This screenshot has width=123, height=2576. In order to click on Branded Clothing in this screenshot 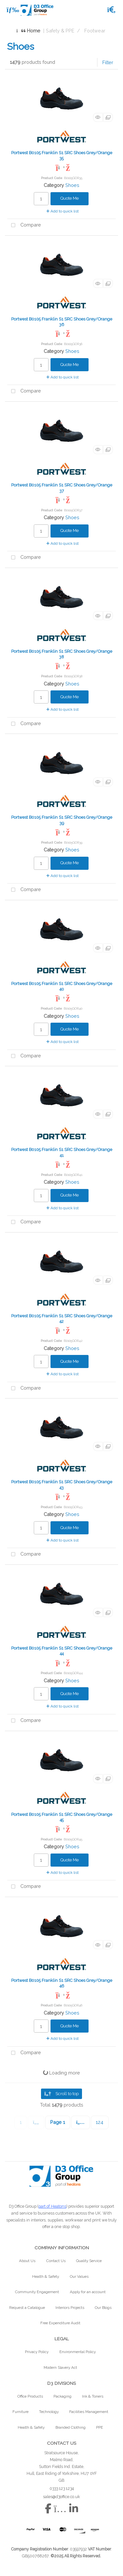, I will do `click(70, 2427)`.